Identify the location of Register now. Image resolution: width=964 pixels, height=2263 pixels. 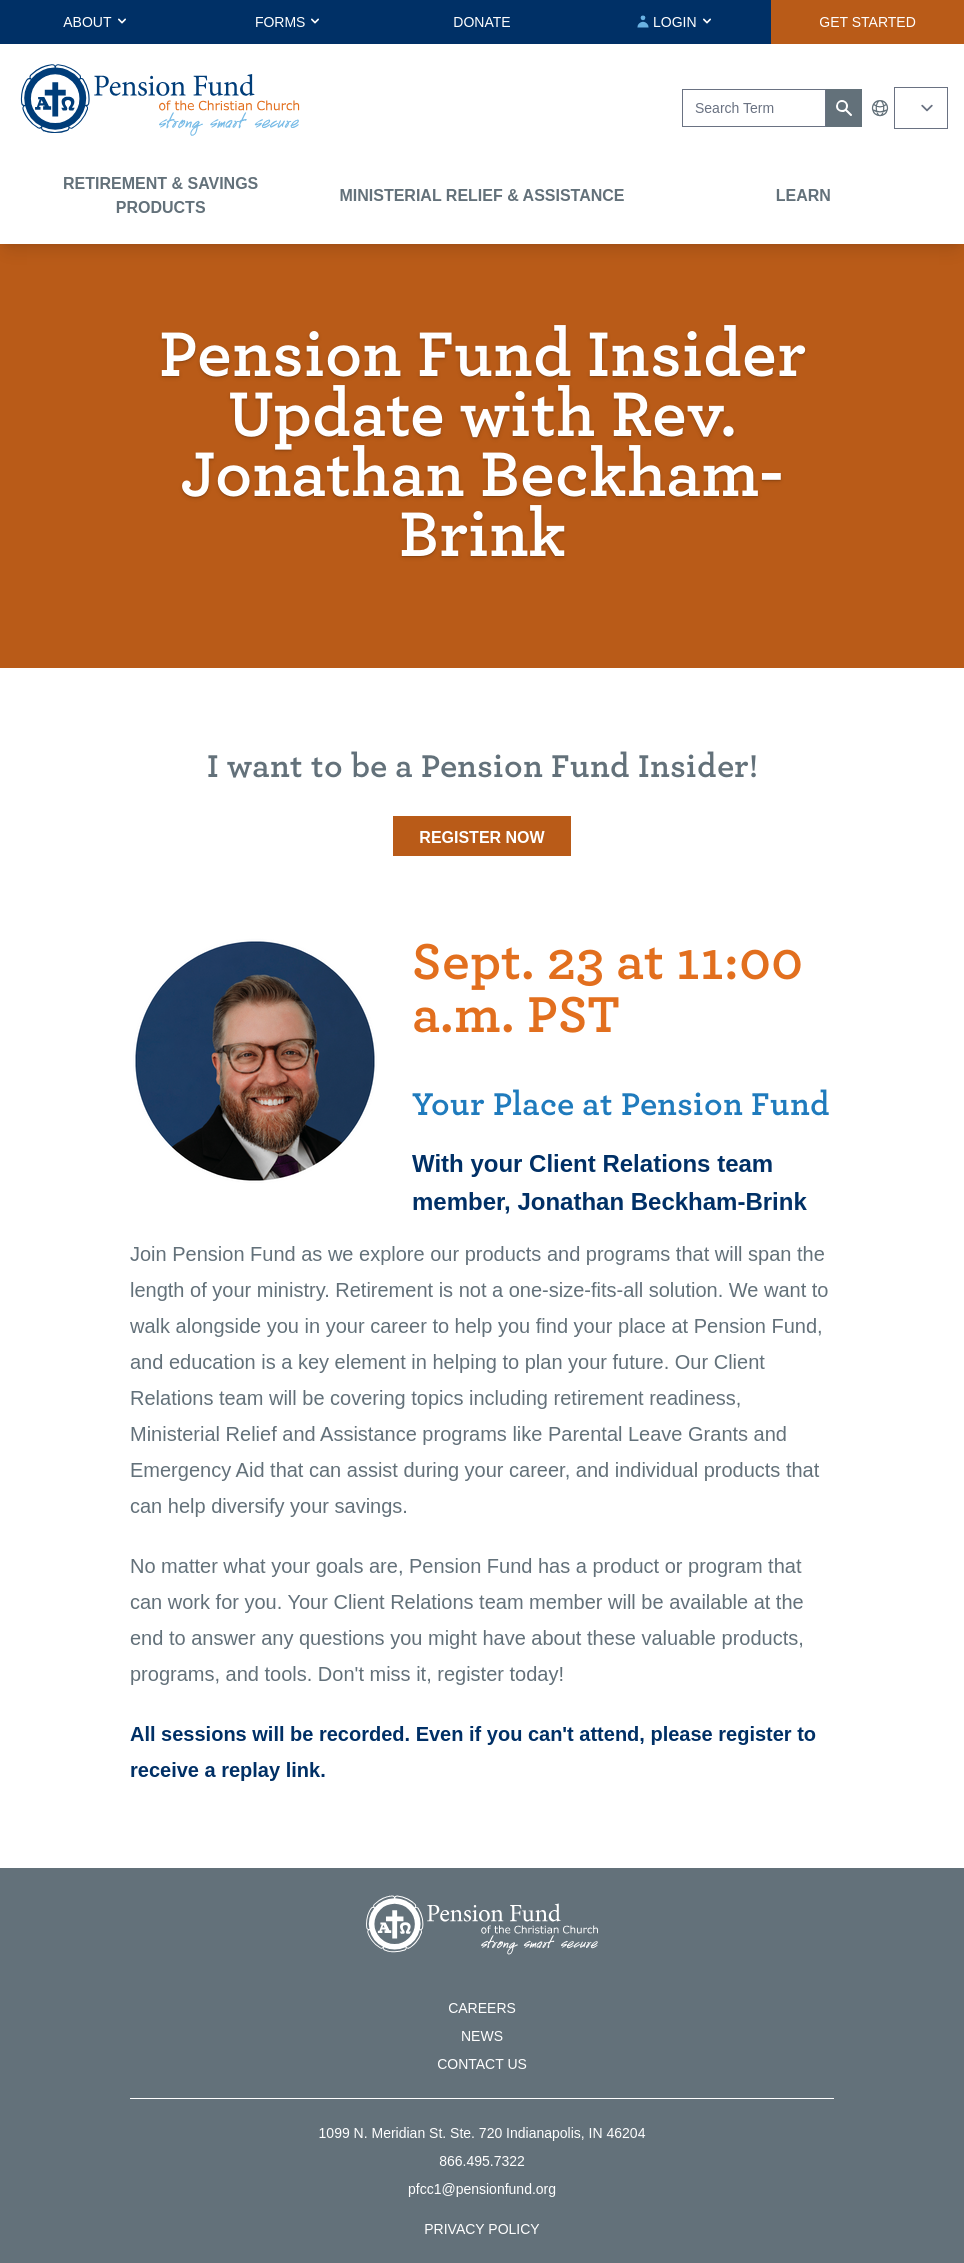
(481, 837).